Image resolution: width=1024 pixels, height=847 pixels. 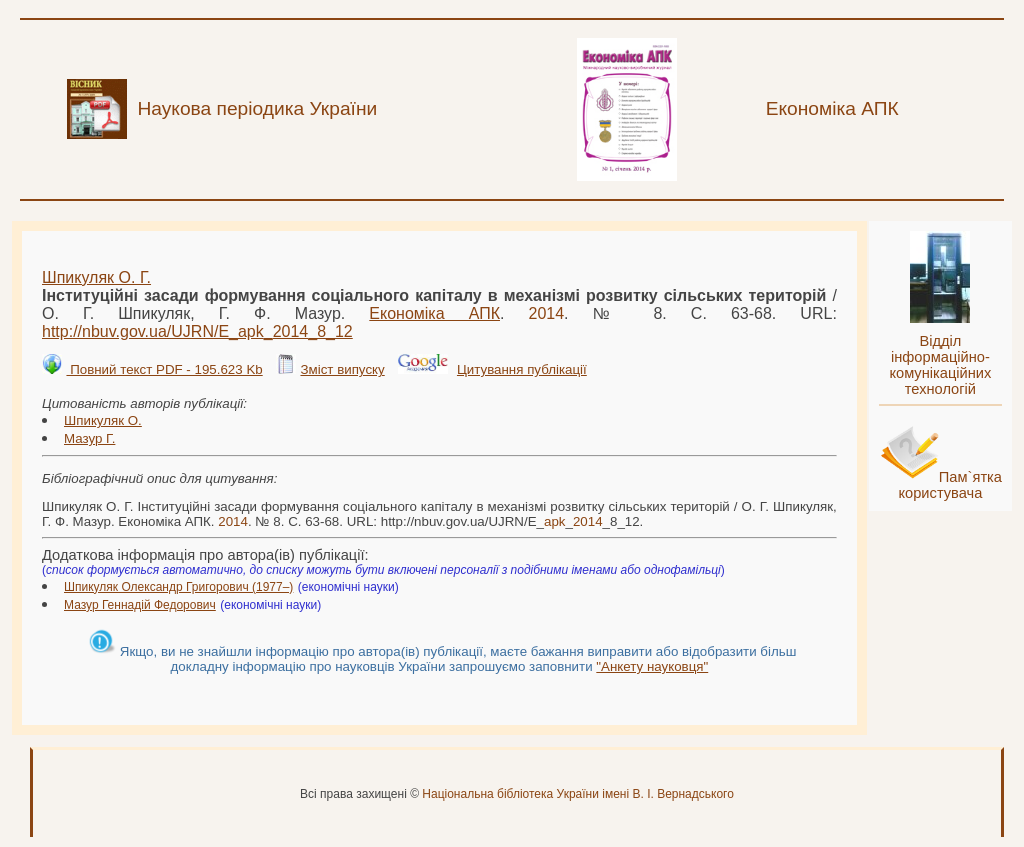 I want to click on Шпикуляк О., so click(x=103, y=420).